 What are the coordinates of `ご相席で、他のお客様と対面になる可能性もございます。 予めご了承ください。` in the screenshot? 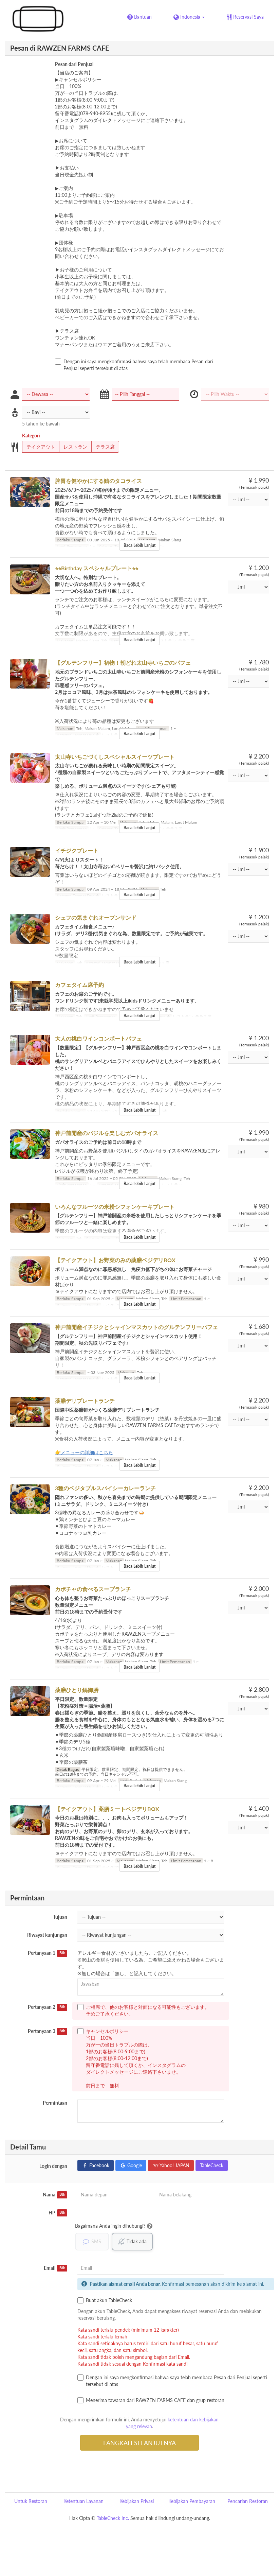 It's located at (143, 2010).